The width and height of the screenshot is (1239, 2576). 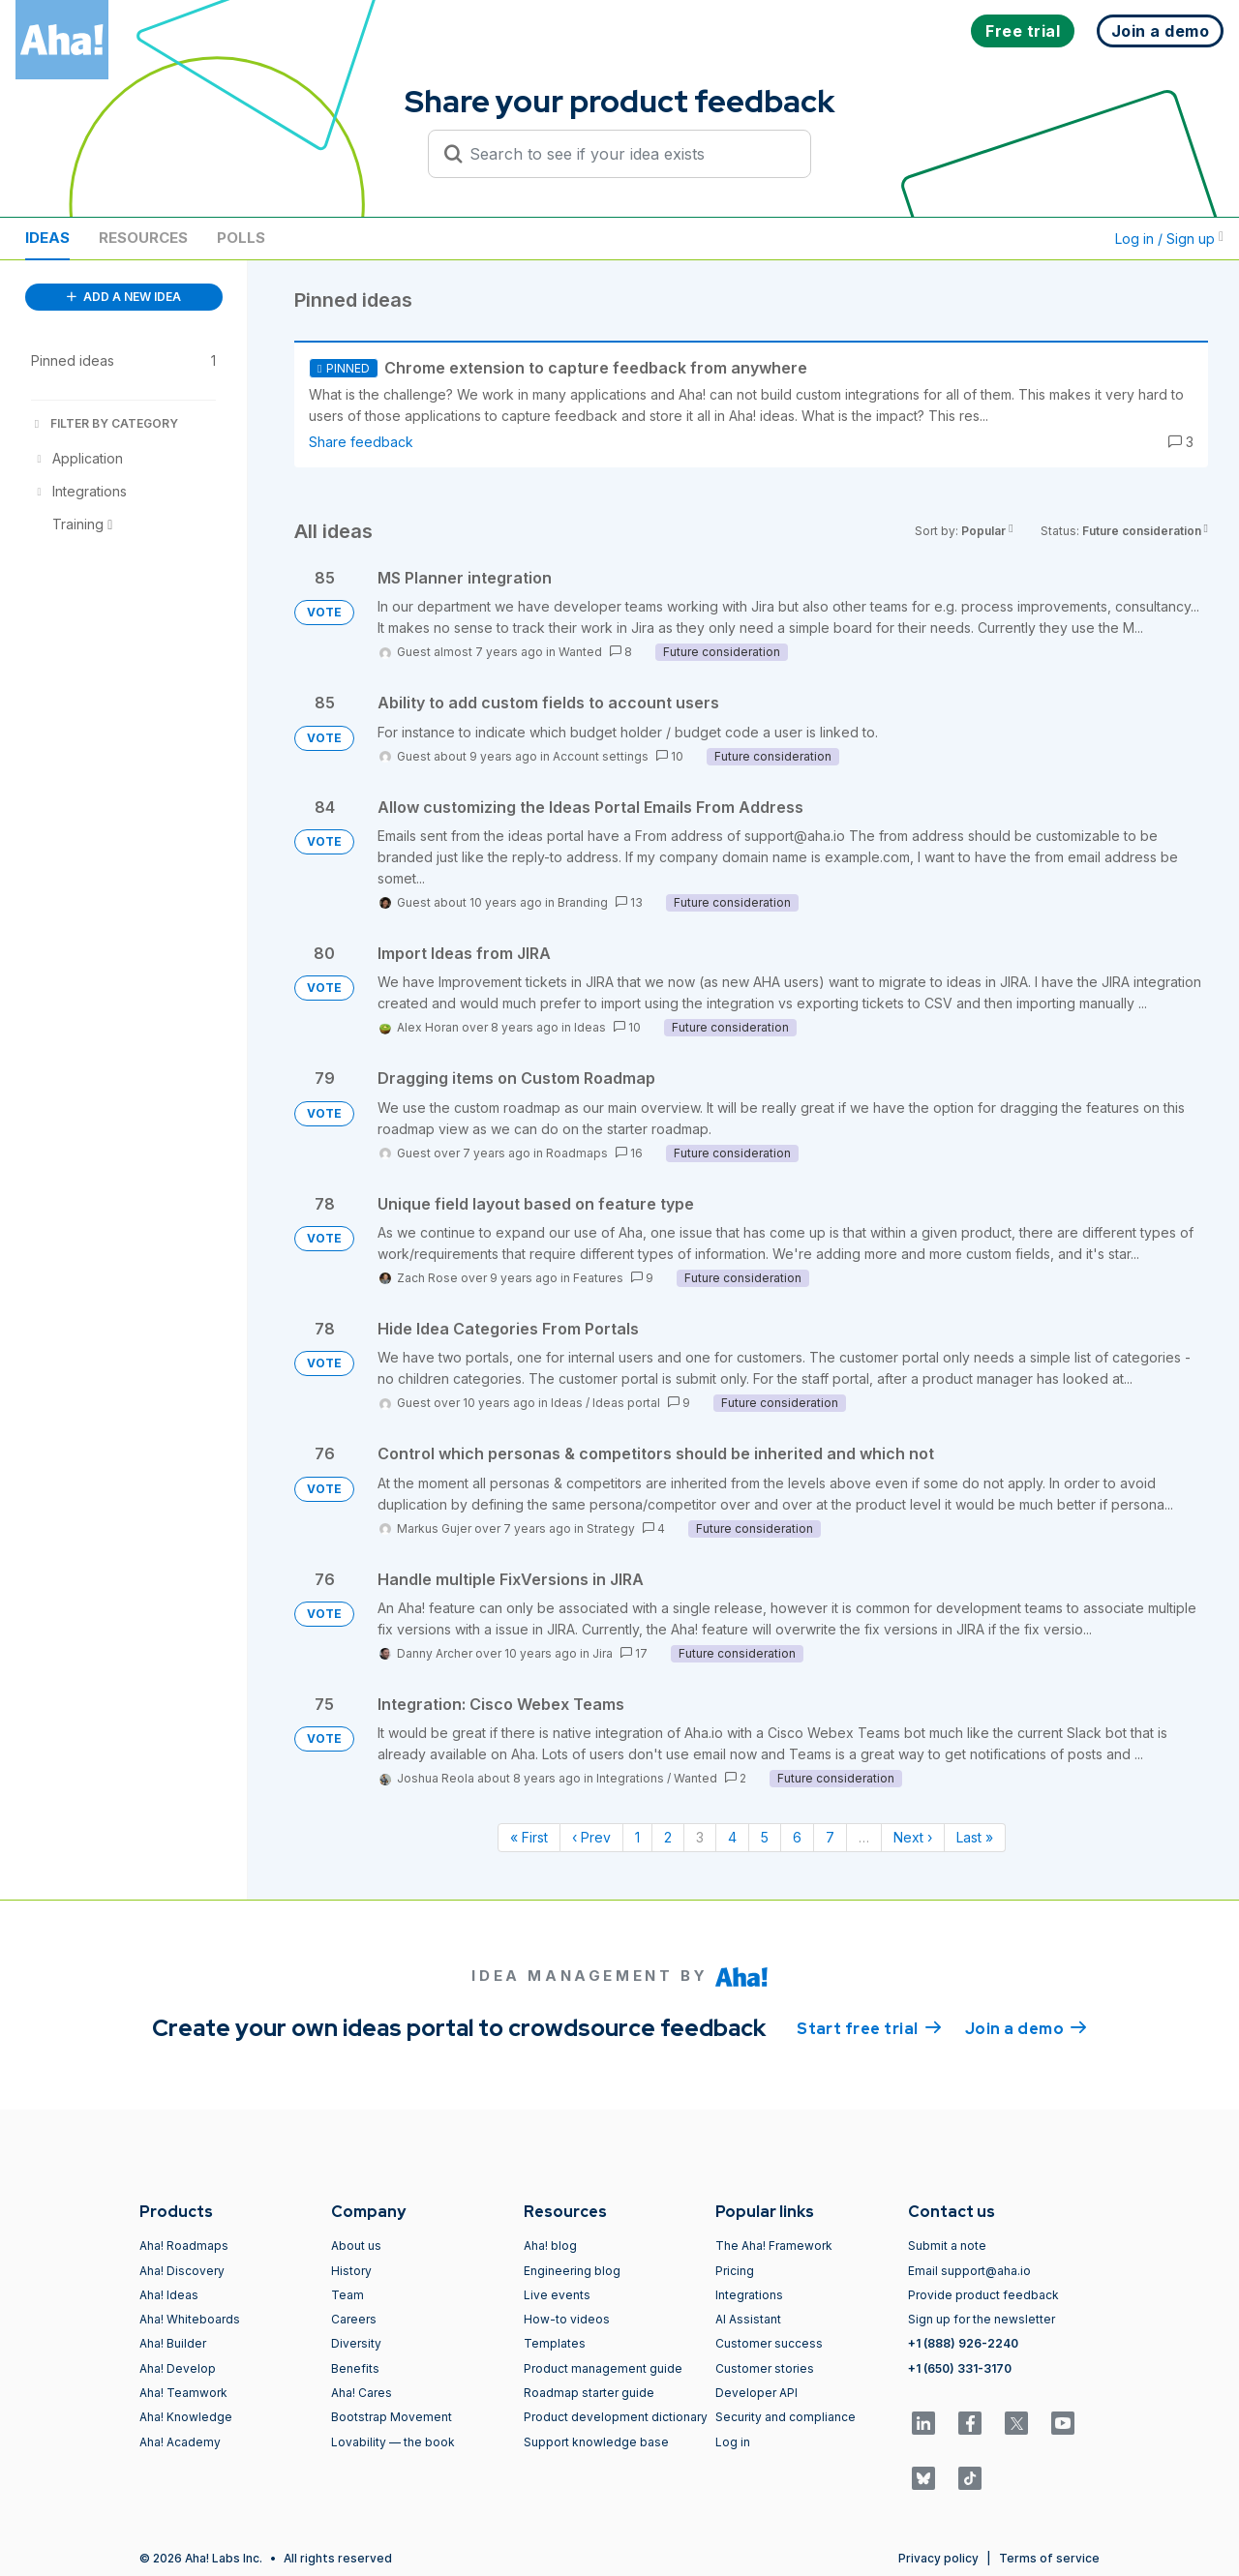 What do you see at coordinates (732, 2442) in the screenshot?
I see `Log in` at bounding box center [732, 2442].